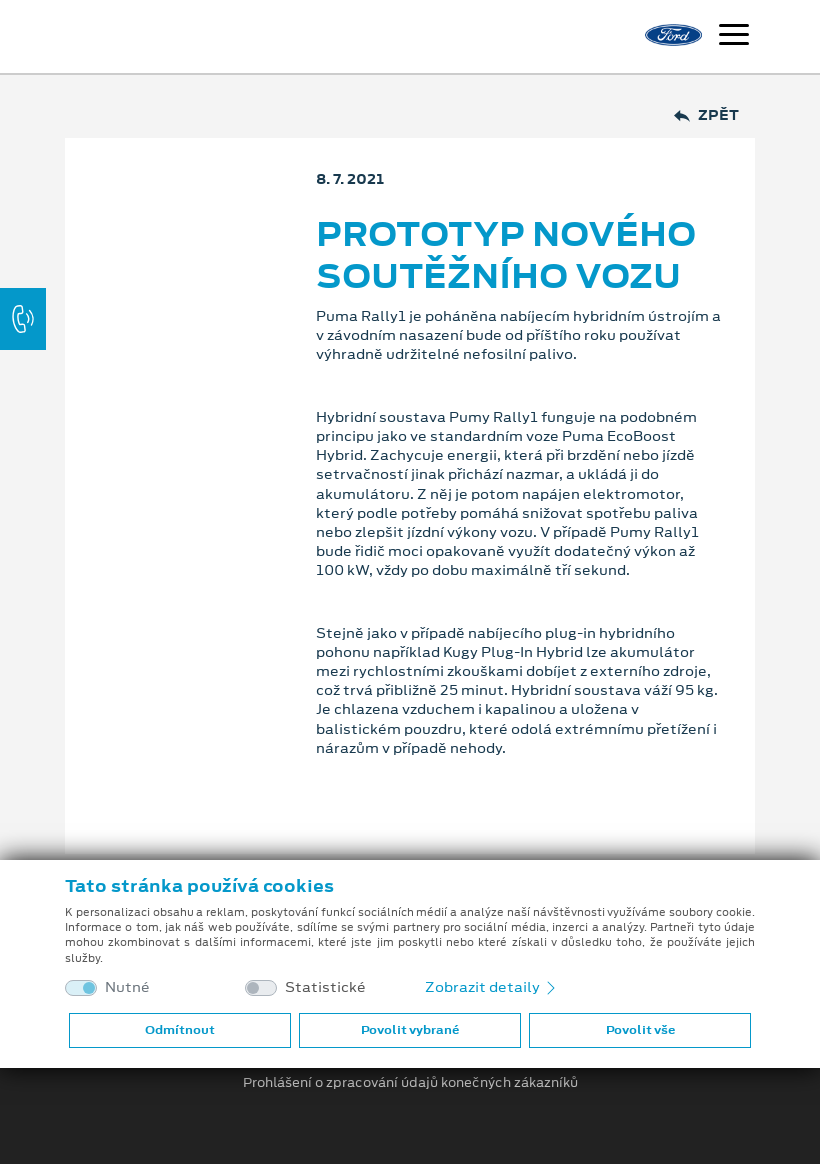  What do you see at coordinates (180, 1030) in the screenshot?
I see `Odmítnout` at bounding box center [180, 1030].